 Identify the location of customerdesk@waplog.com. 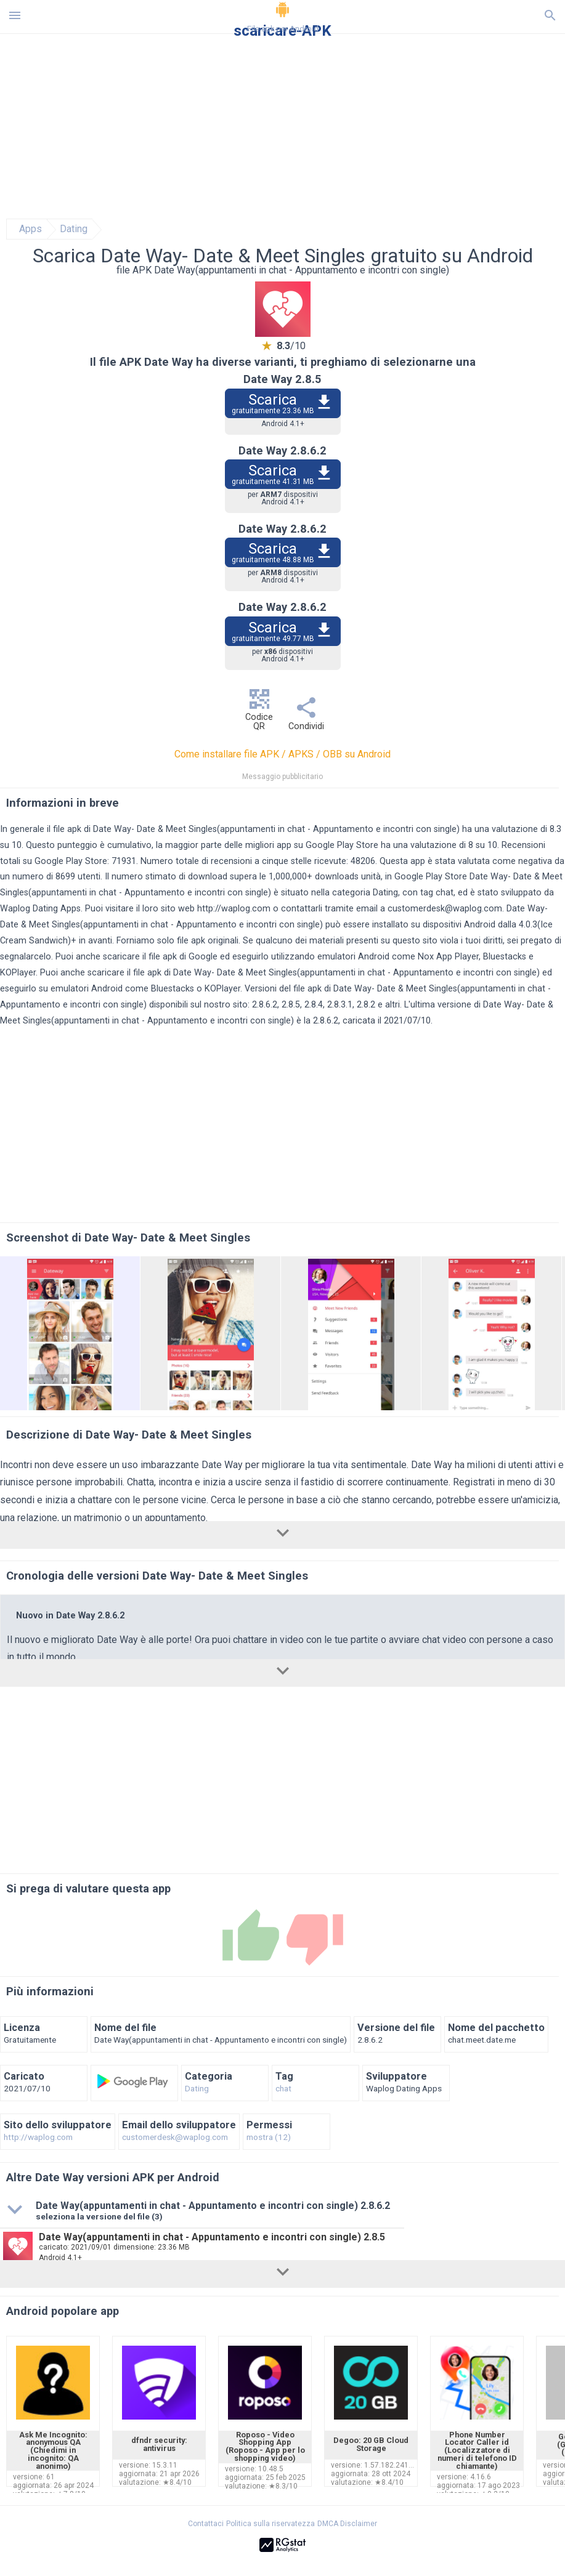
(445, 908).